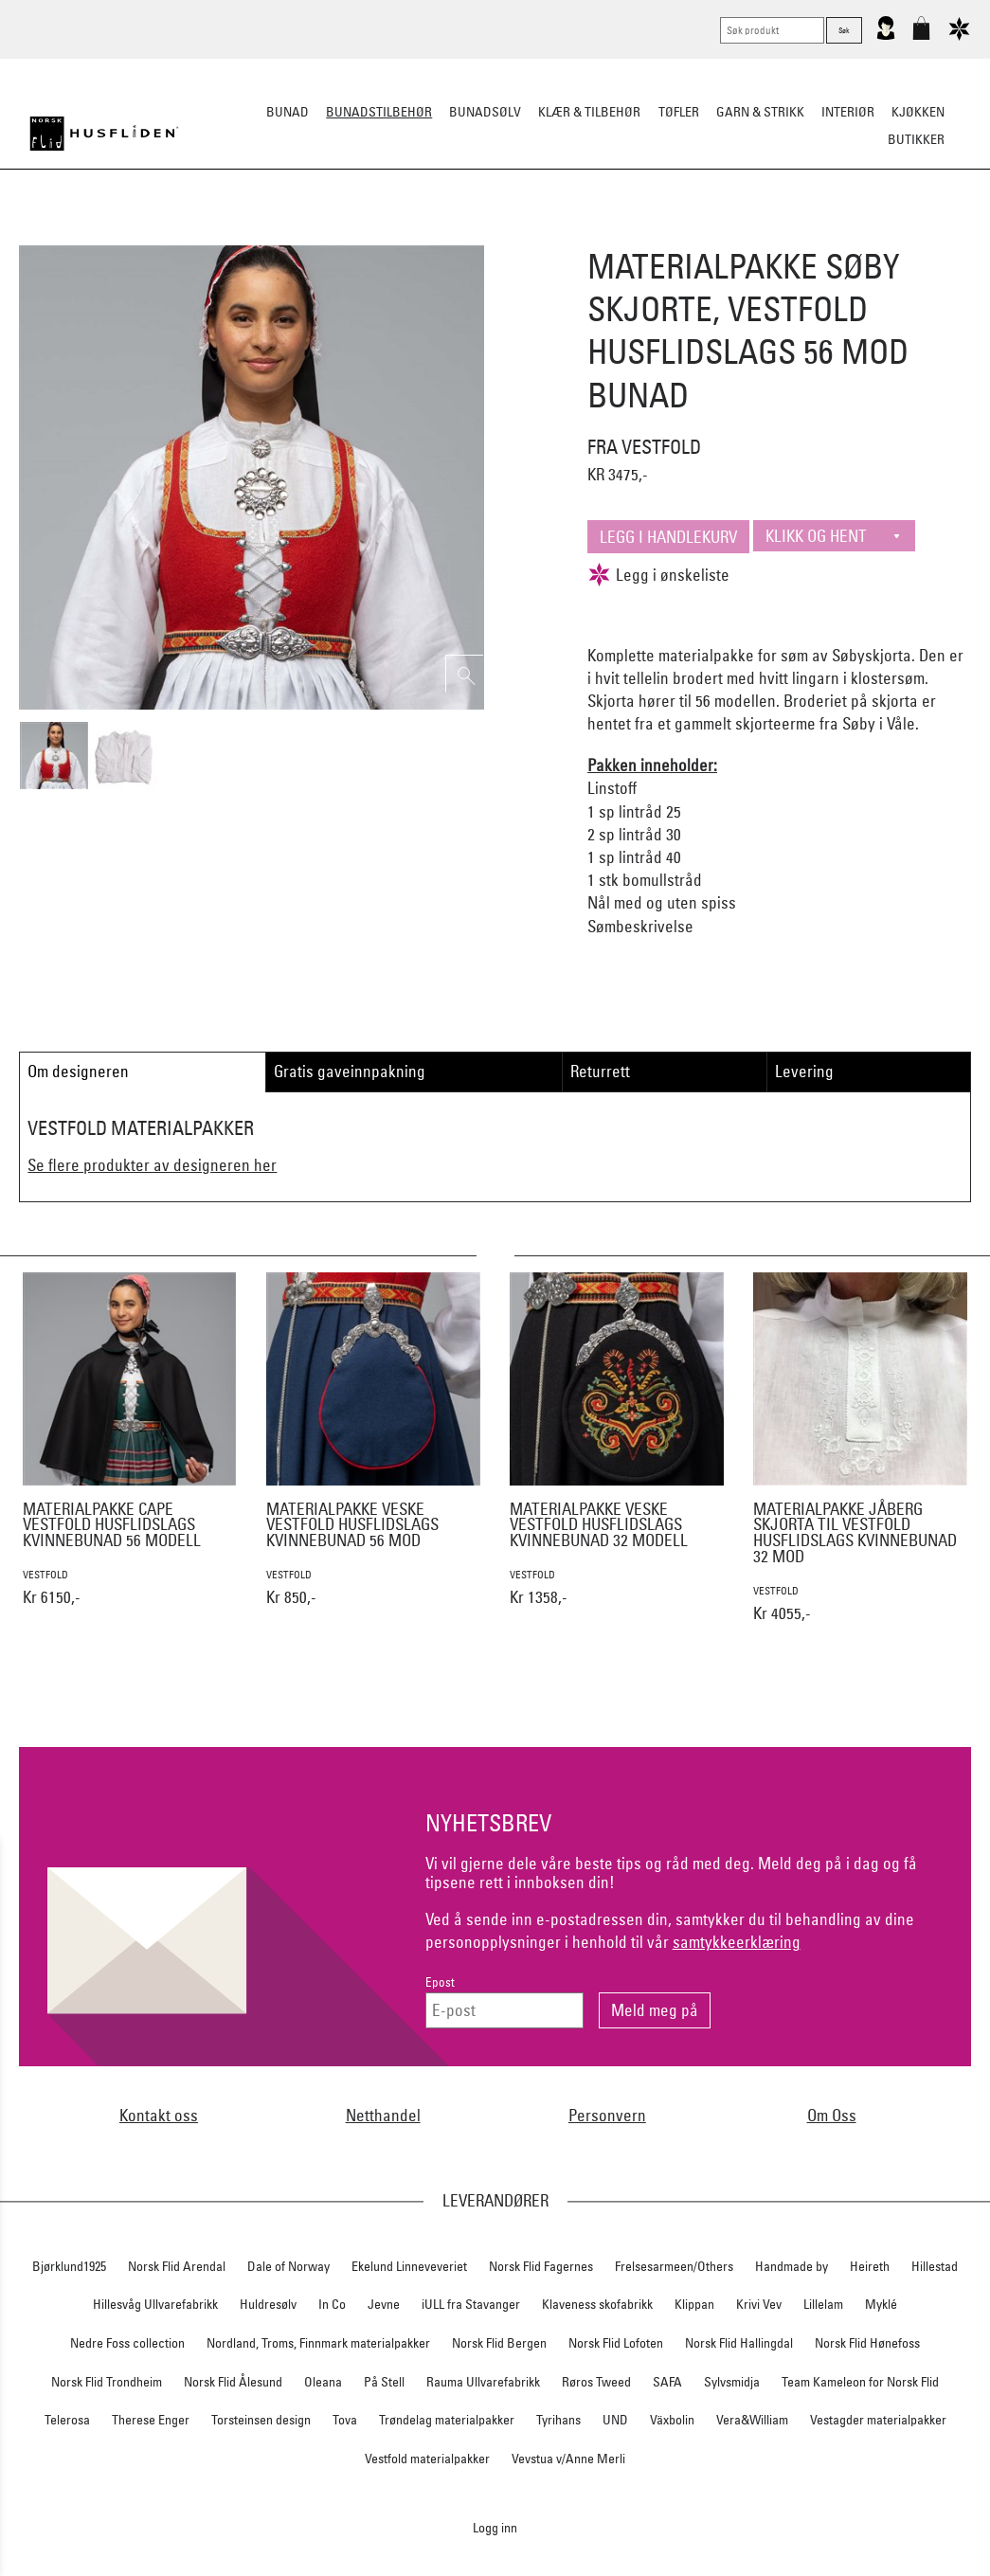 Image resolution: width=990 pixels, height=2576 pixels. I want to click on Handmade by, so click(791, 2266).